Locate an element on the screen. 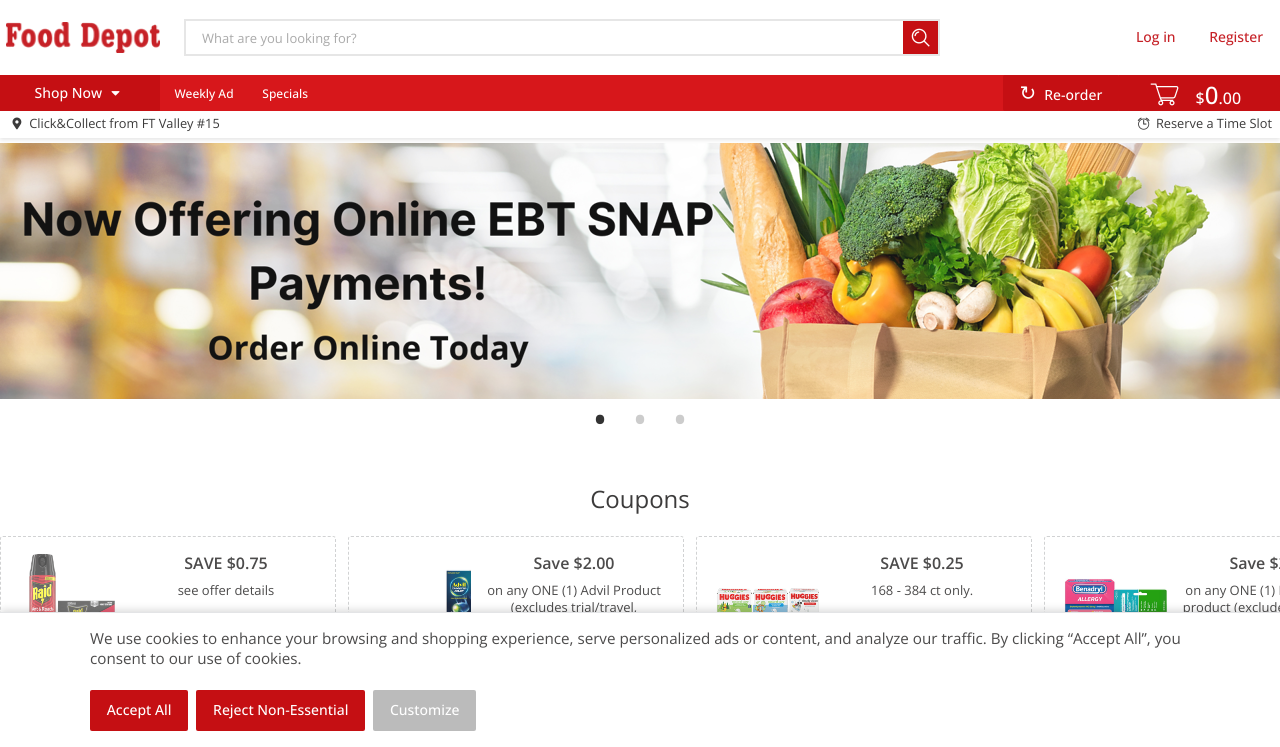 This screenshot has height=747, width=1280. Weekly Ad is located at coordinates (203, 93).